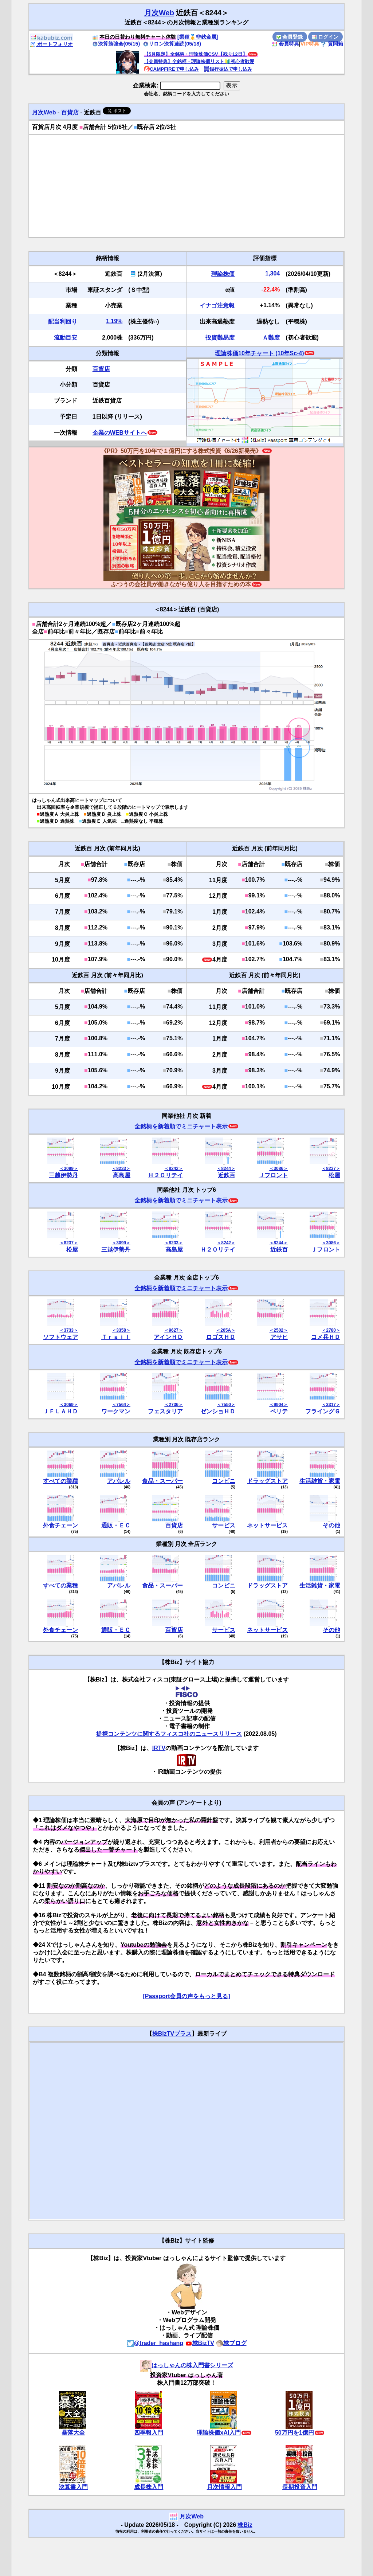 The width and height of the screenshot is (373, 2576). Describe the element at coordinates (199, 61) in the screenshot. I see `【会員特典】全銘柄・理論株価リスト🔰初心者歓迎` at that location.